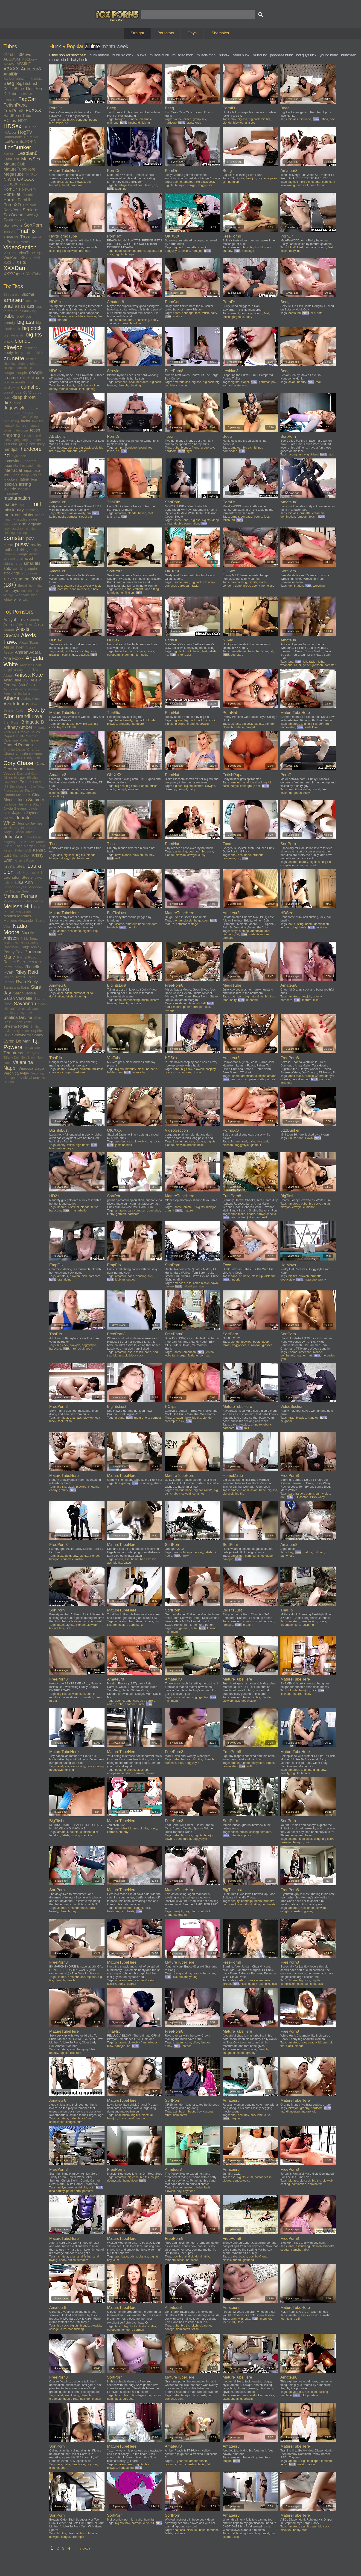 Image resolution: width=361 pixels, height=2576 pixels. I want to click on 01Tube, so click(10, 54).